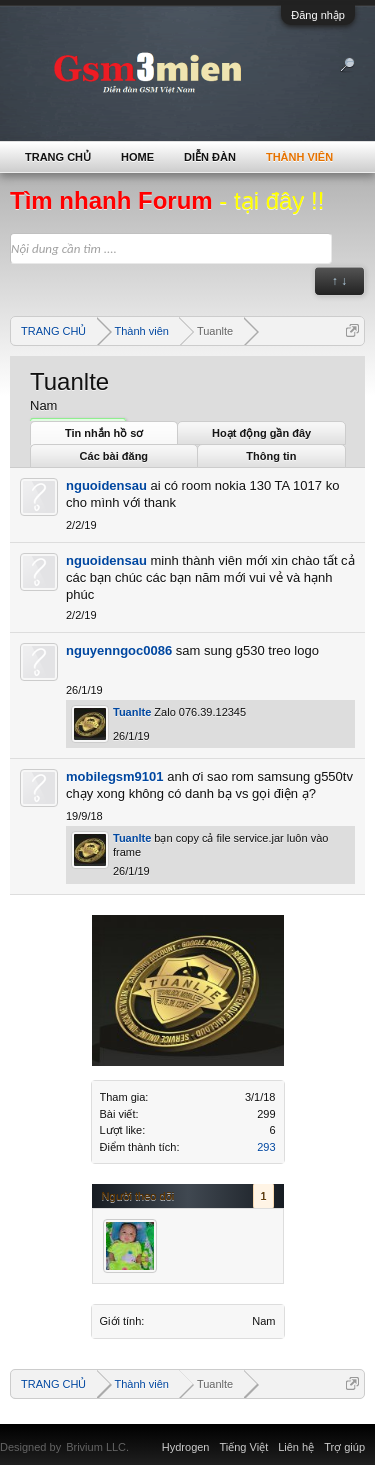 This screenshot has height=1465, width=375. What do you see at coordinates (344, 1447) in the screenshot?
I see `Trợ giúp` at bounding box center [344, 1447].